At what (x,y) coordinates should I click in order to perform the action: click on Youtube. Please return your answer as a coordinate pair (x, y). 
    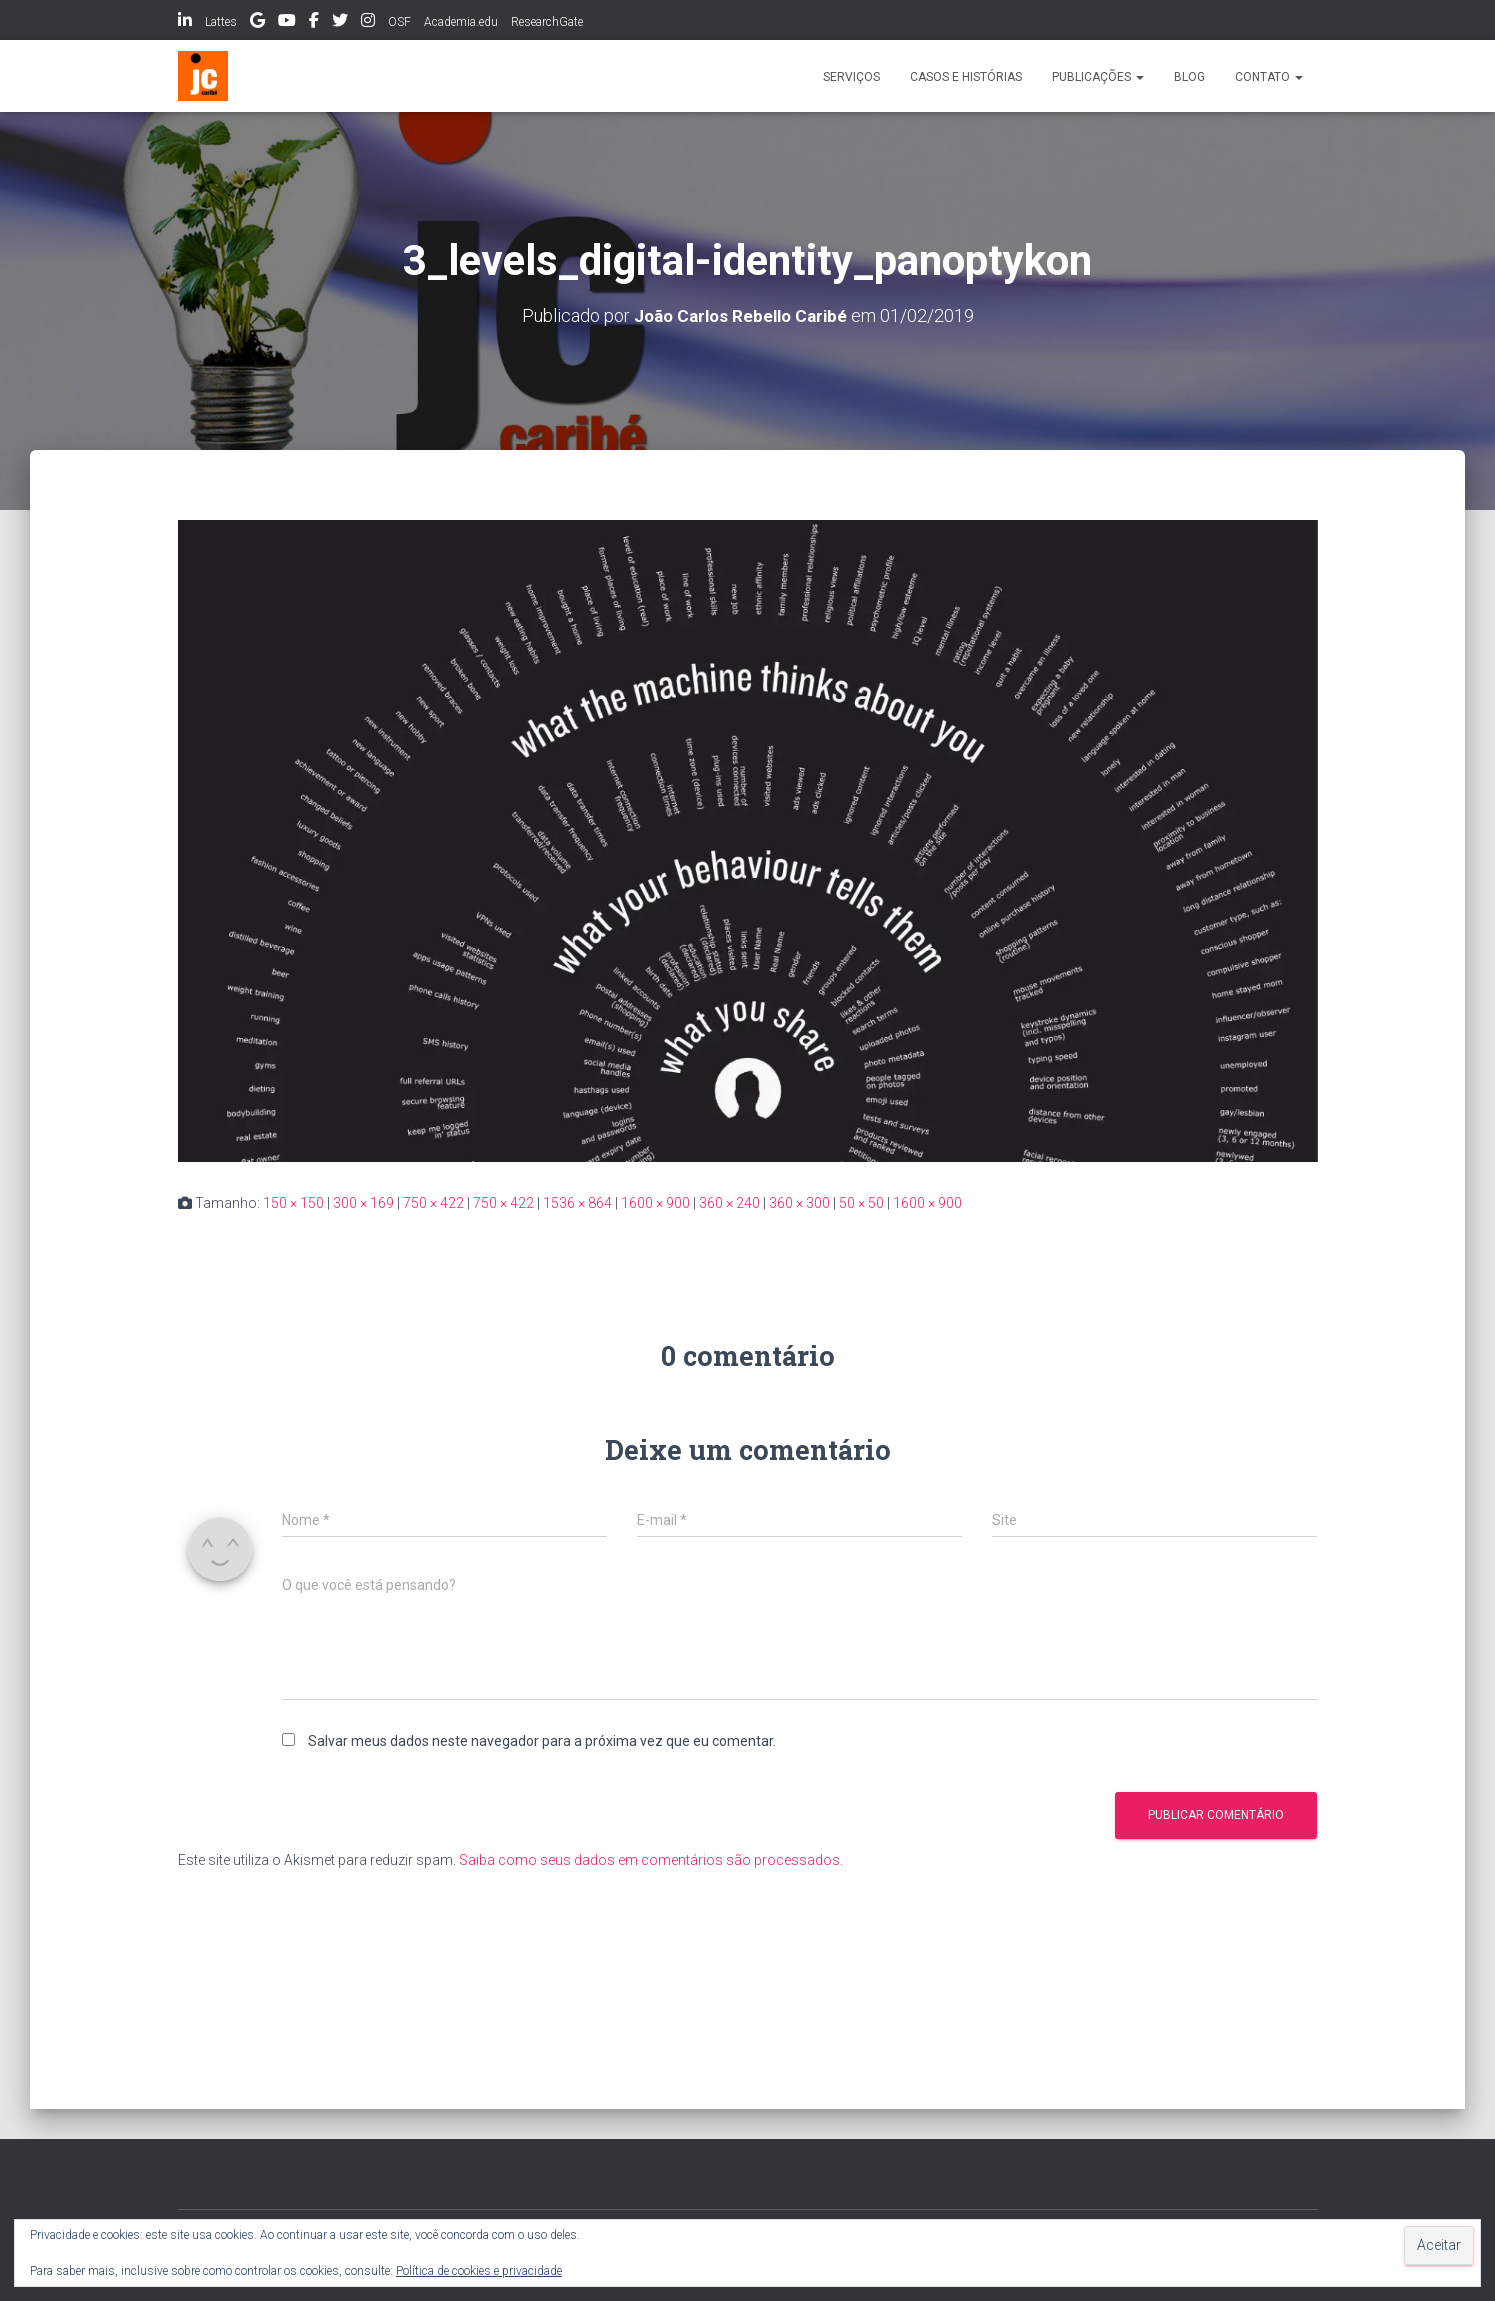
    Looking at the image, I should click on (287, 23).